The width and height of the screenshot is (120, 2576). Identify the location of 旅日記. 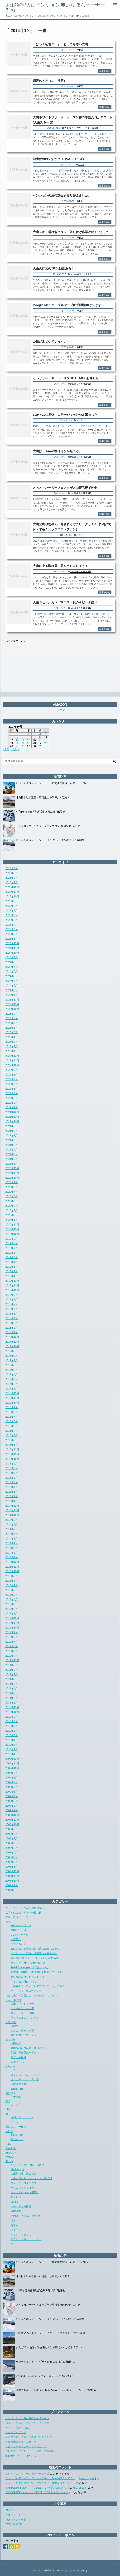
(9, 2131).